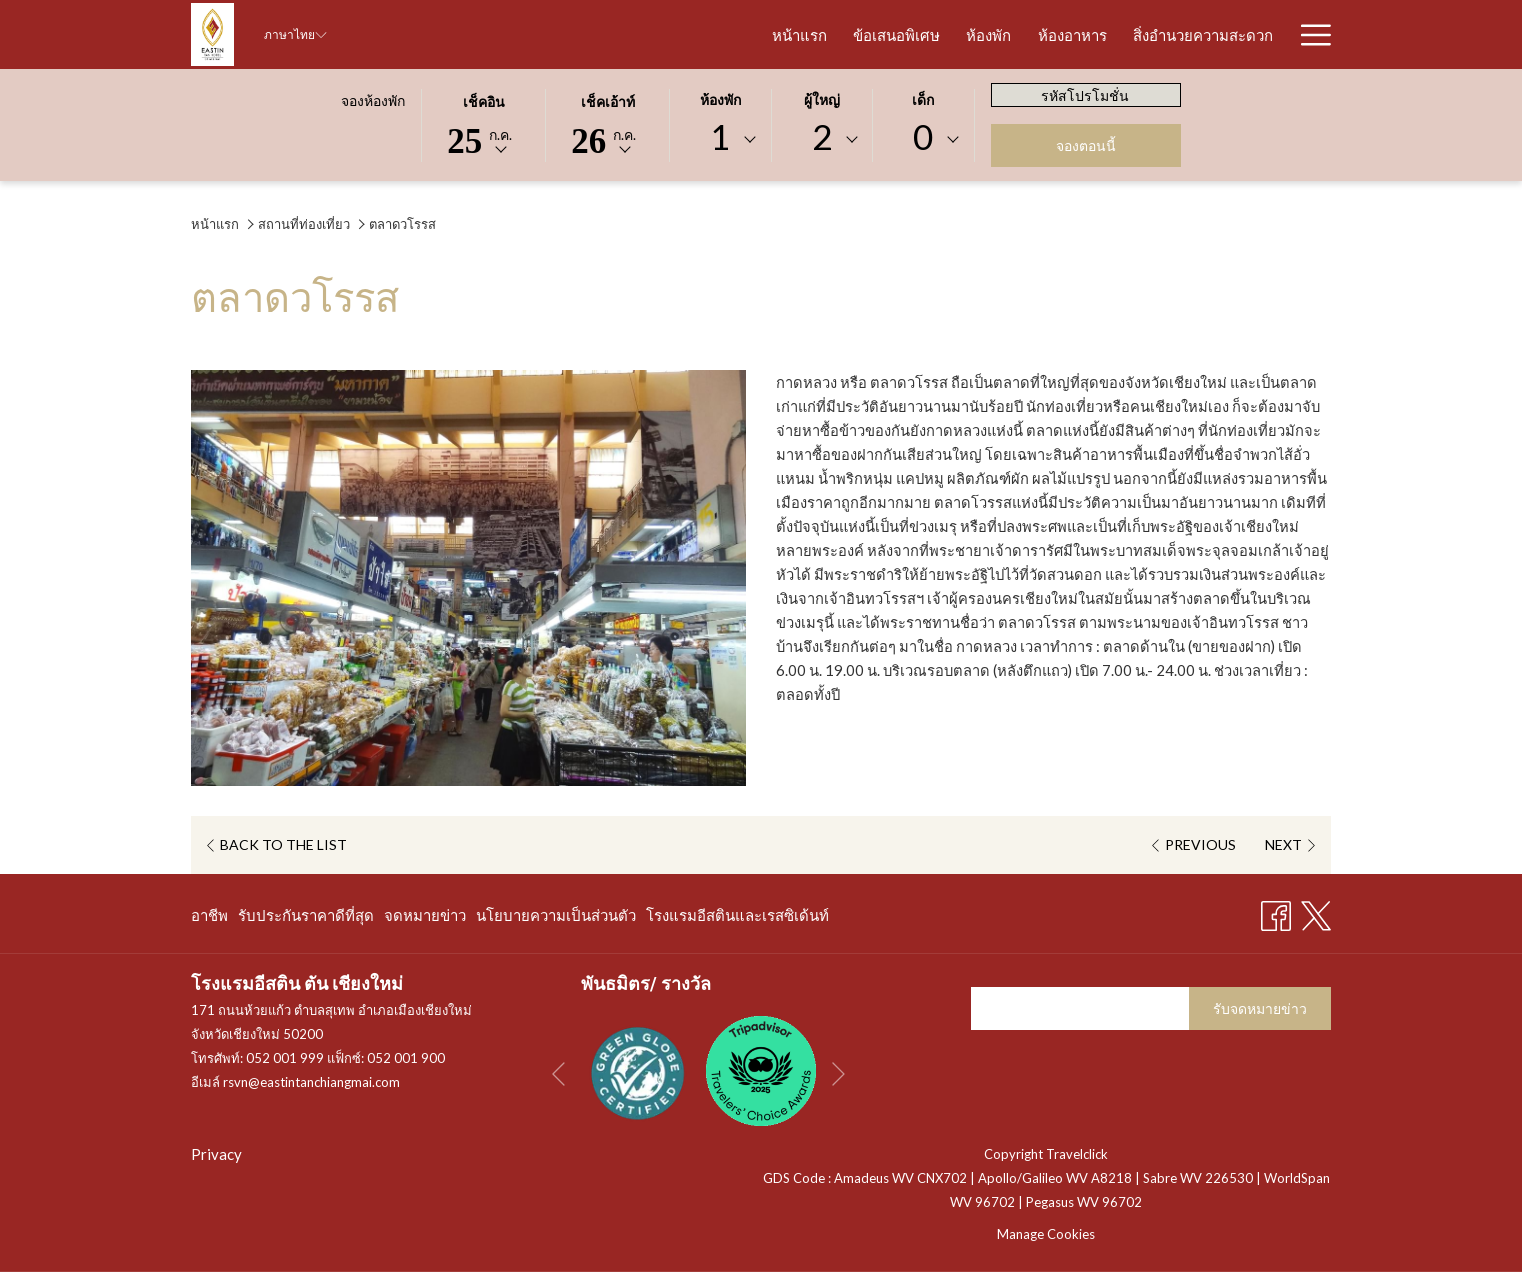  I want to click on จดหมายข่าว [จดหมายข่าว เปิดในแท็บใหม่], so click(425, 918).